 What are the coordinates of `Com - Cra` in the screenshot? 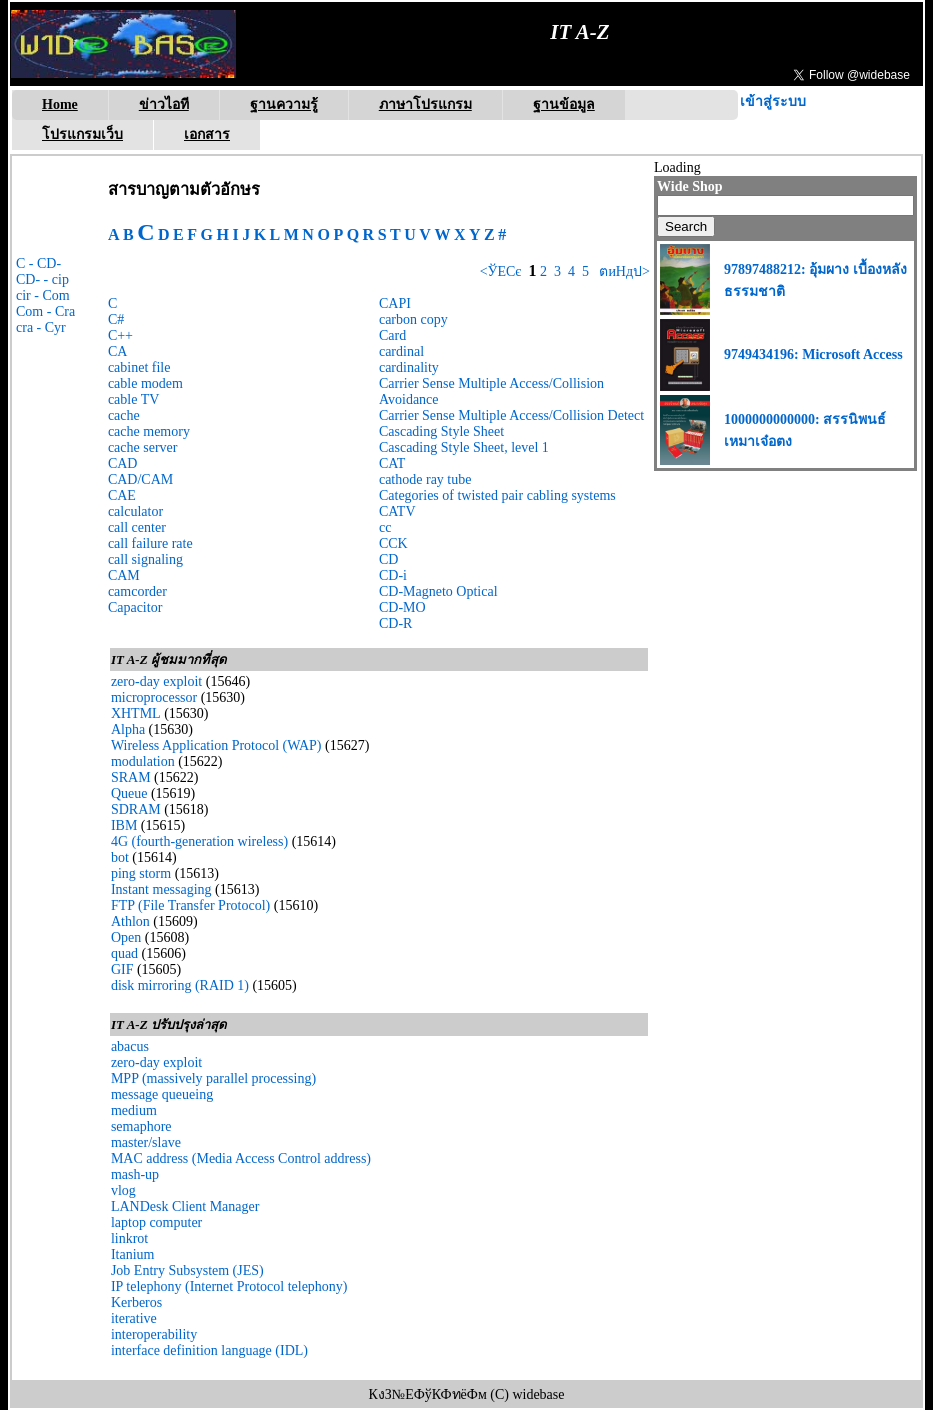 It's located at (45, 311).